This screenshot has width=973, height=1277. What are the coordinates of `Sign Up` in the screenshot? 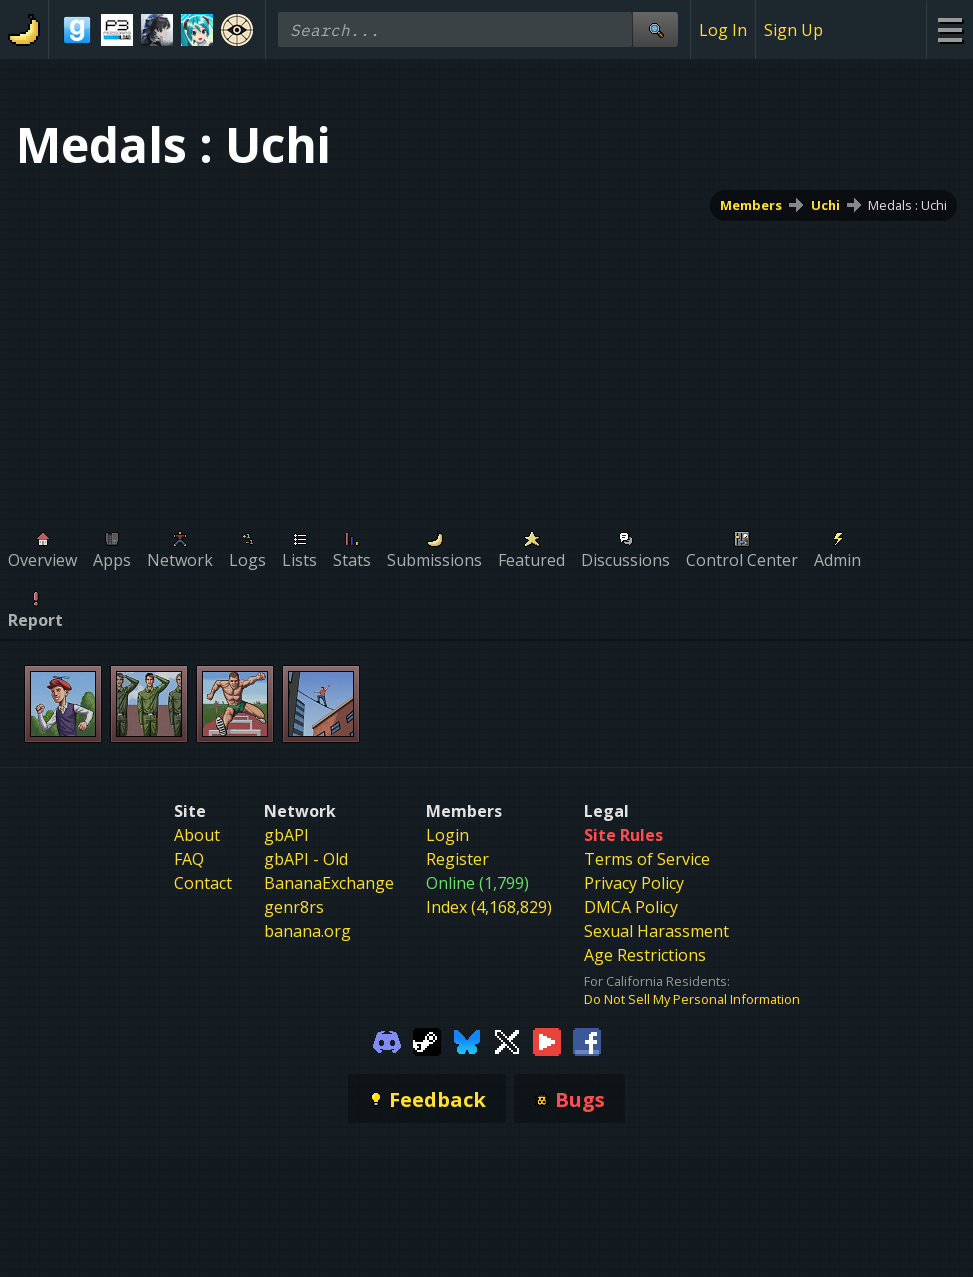 It's located at (793, 30).